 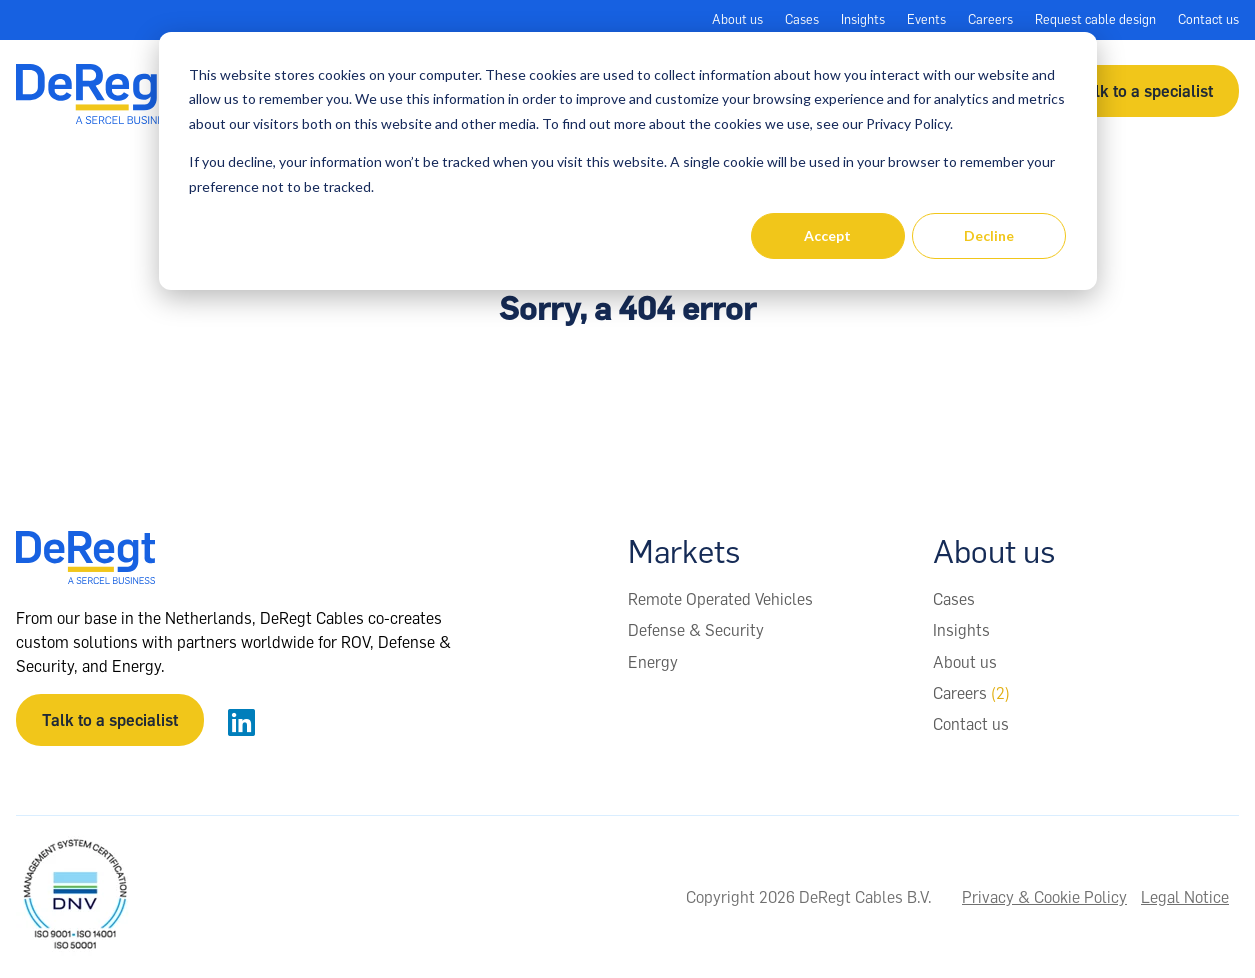 What do you see at coordinates (926, 19) in the screenshot?
I see `Events` at bounding box center [926, 19].